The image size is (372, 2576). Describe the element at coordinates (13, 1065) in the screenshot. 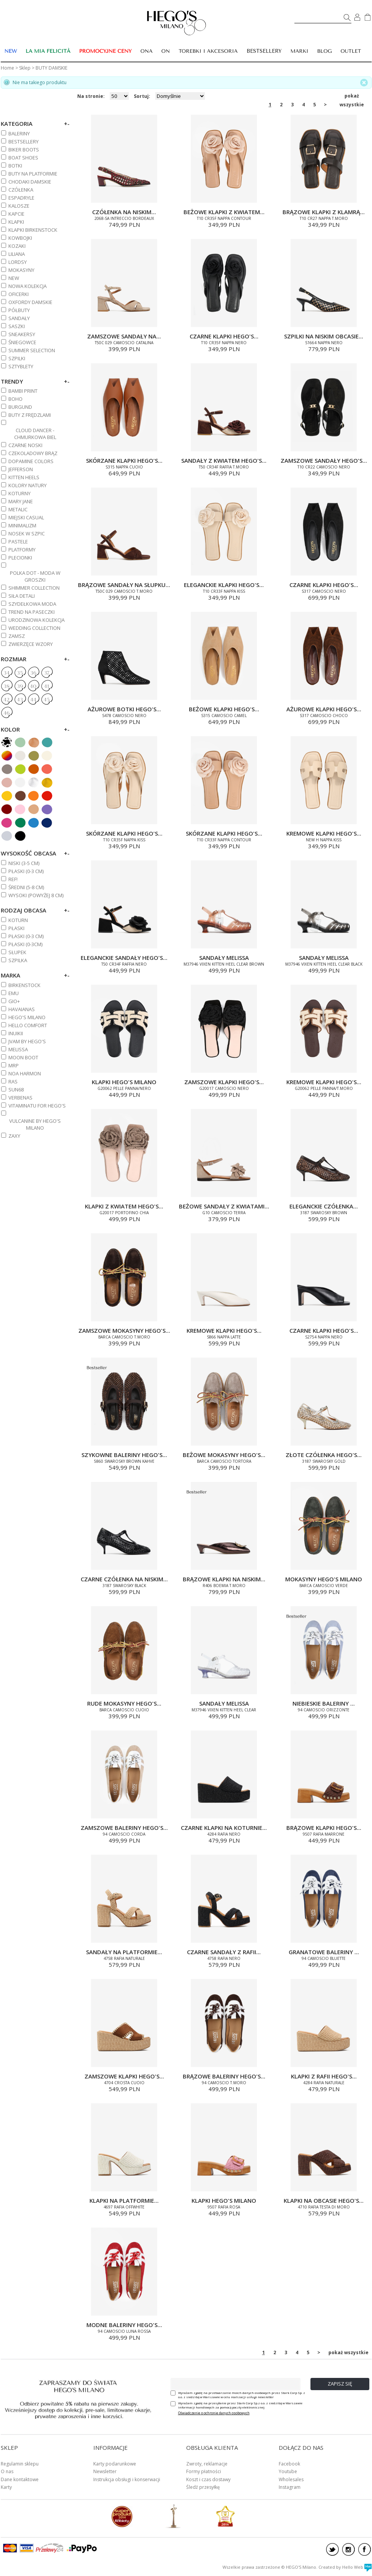

I see `MRP` at that location.